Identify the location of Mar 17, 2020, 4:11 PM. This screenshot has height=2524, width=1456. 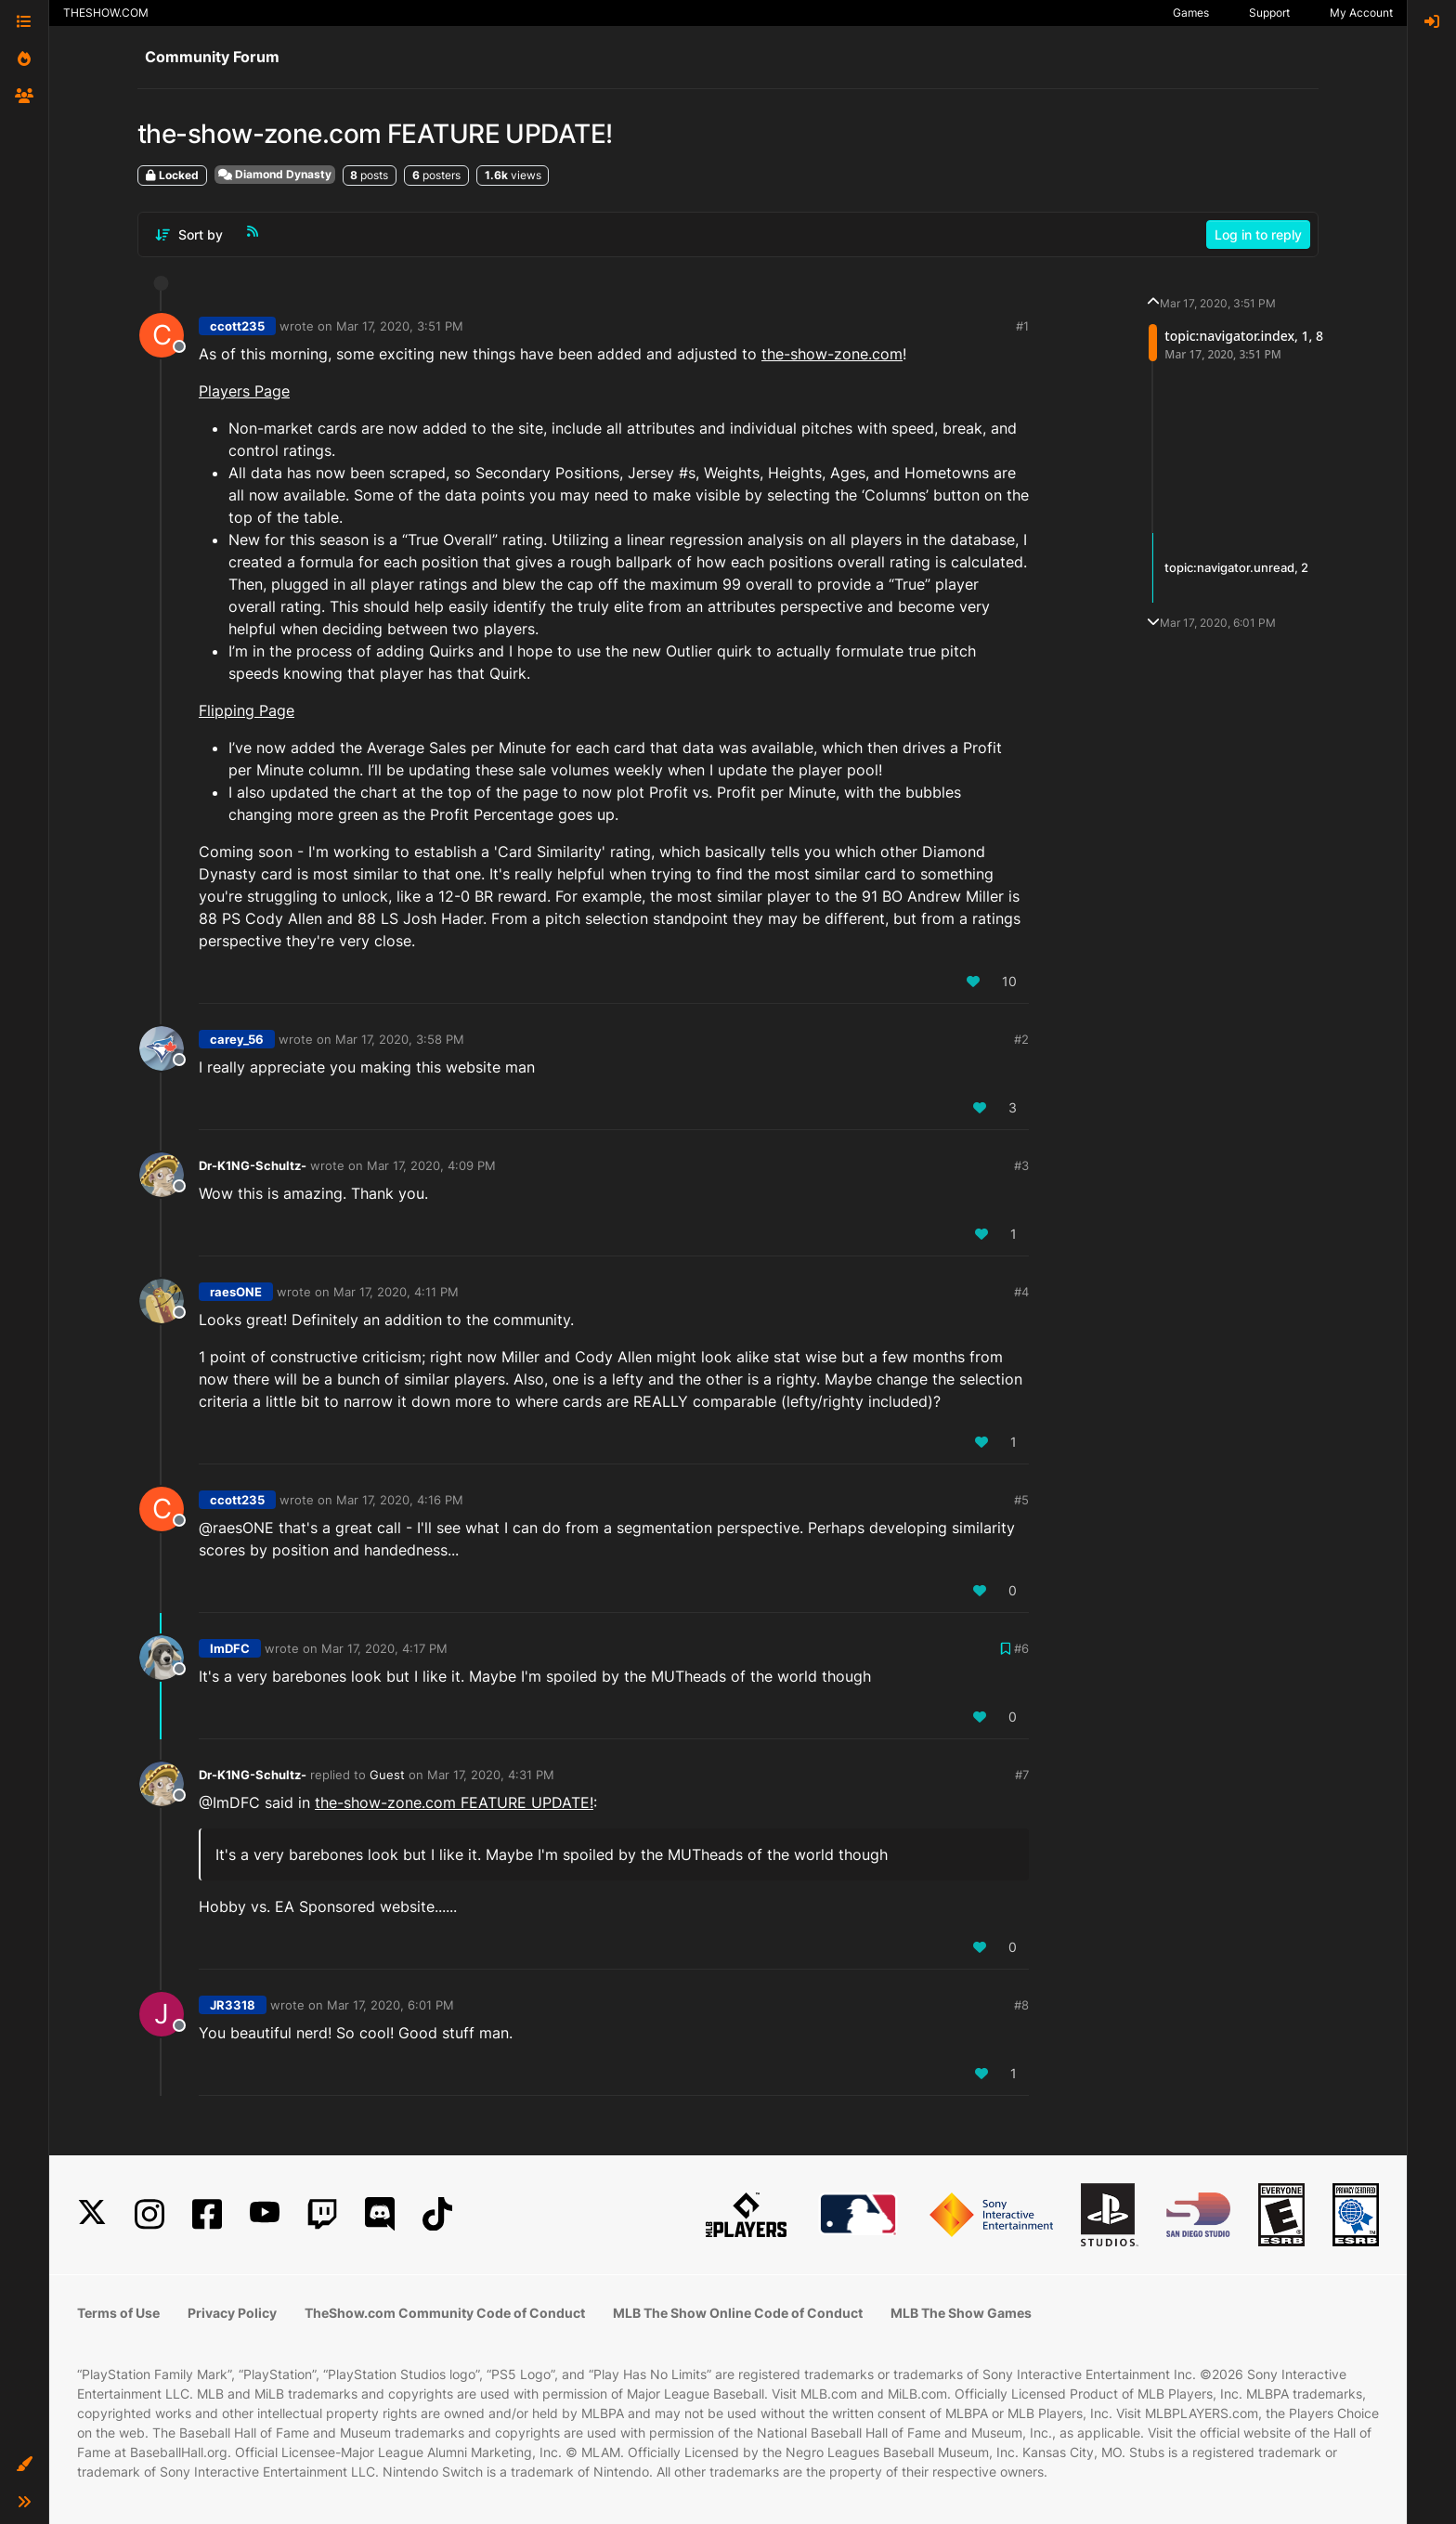
(396, 1291).